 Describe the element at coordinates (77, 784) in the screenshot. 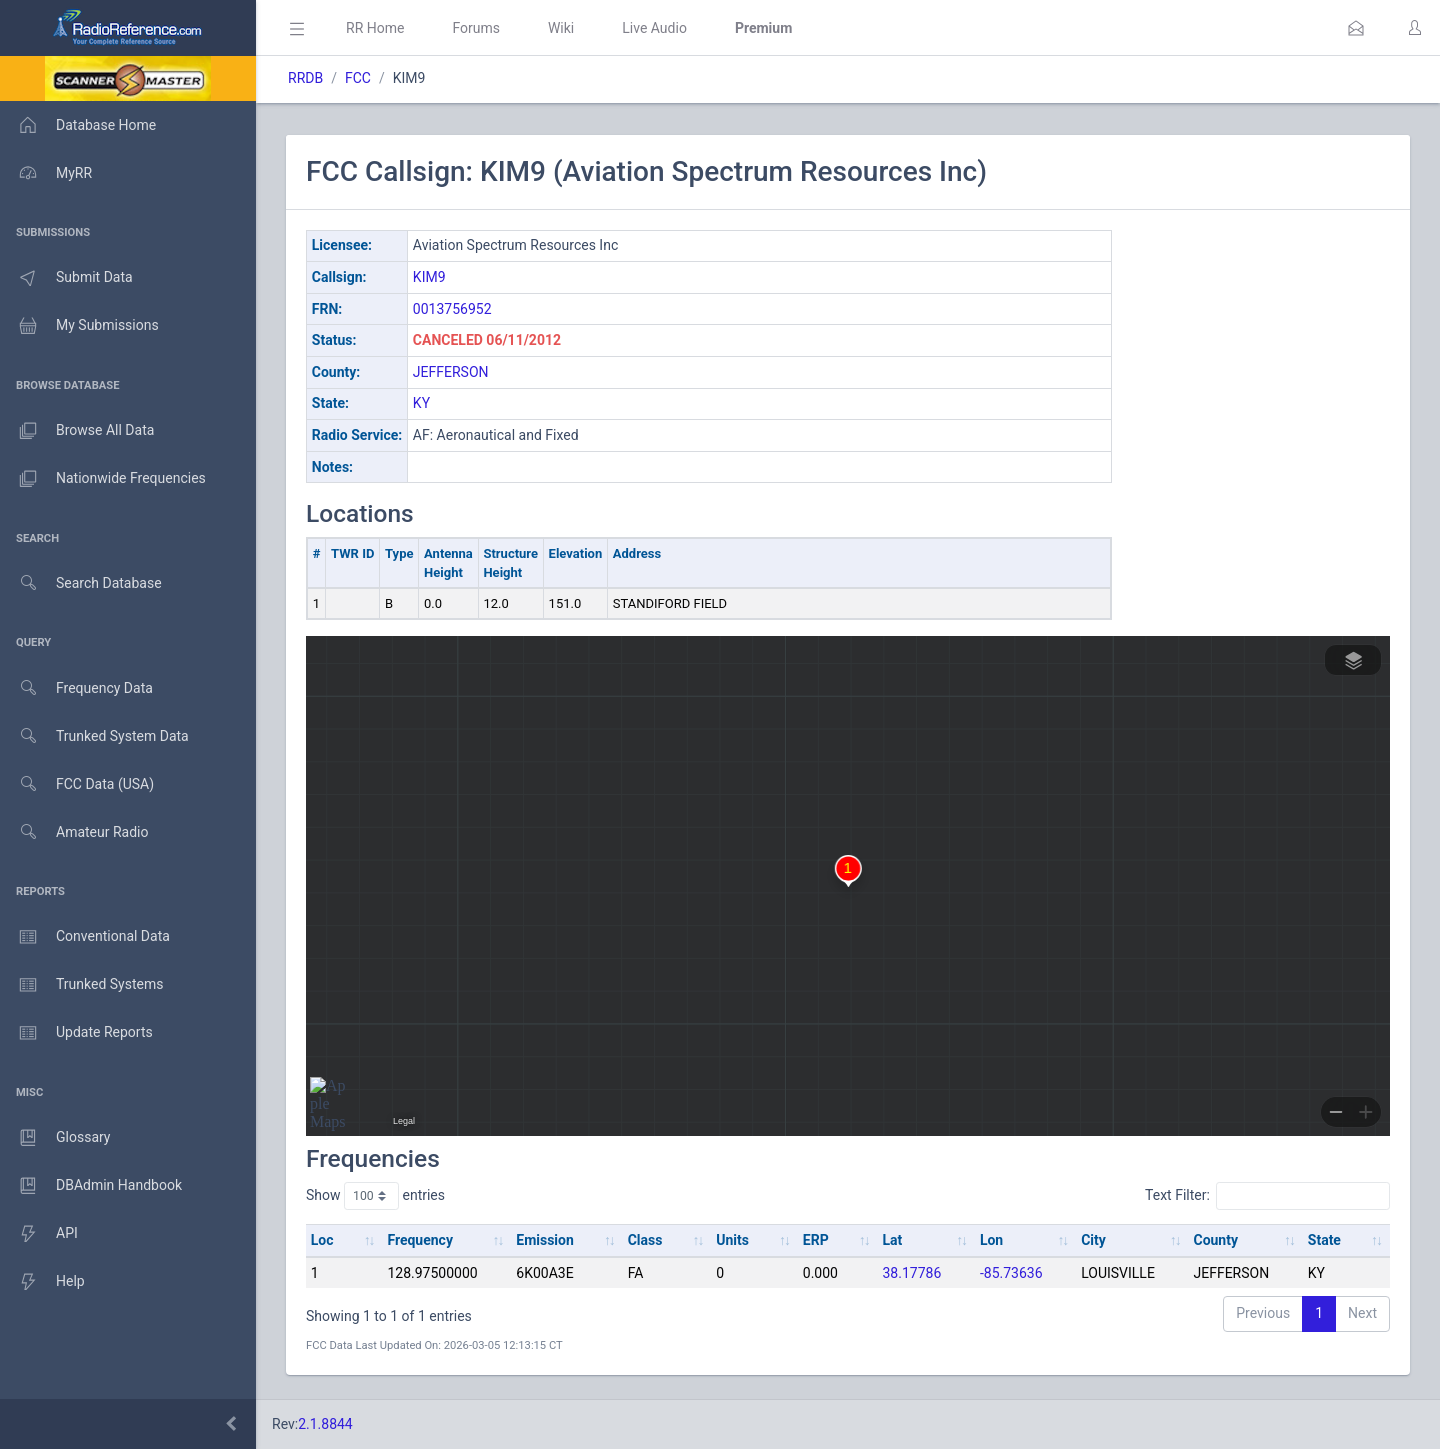

I see `FCC Data (USA)` at that location.